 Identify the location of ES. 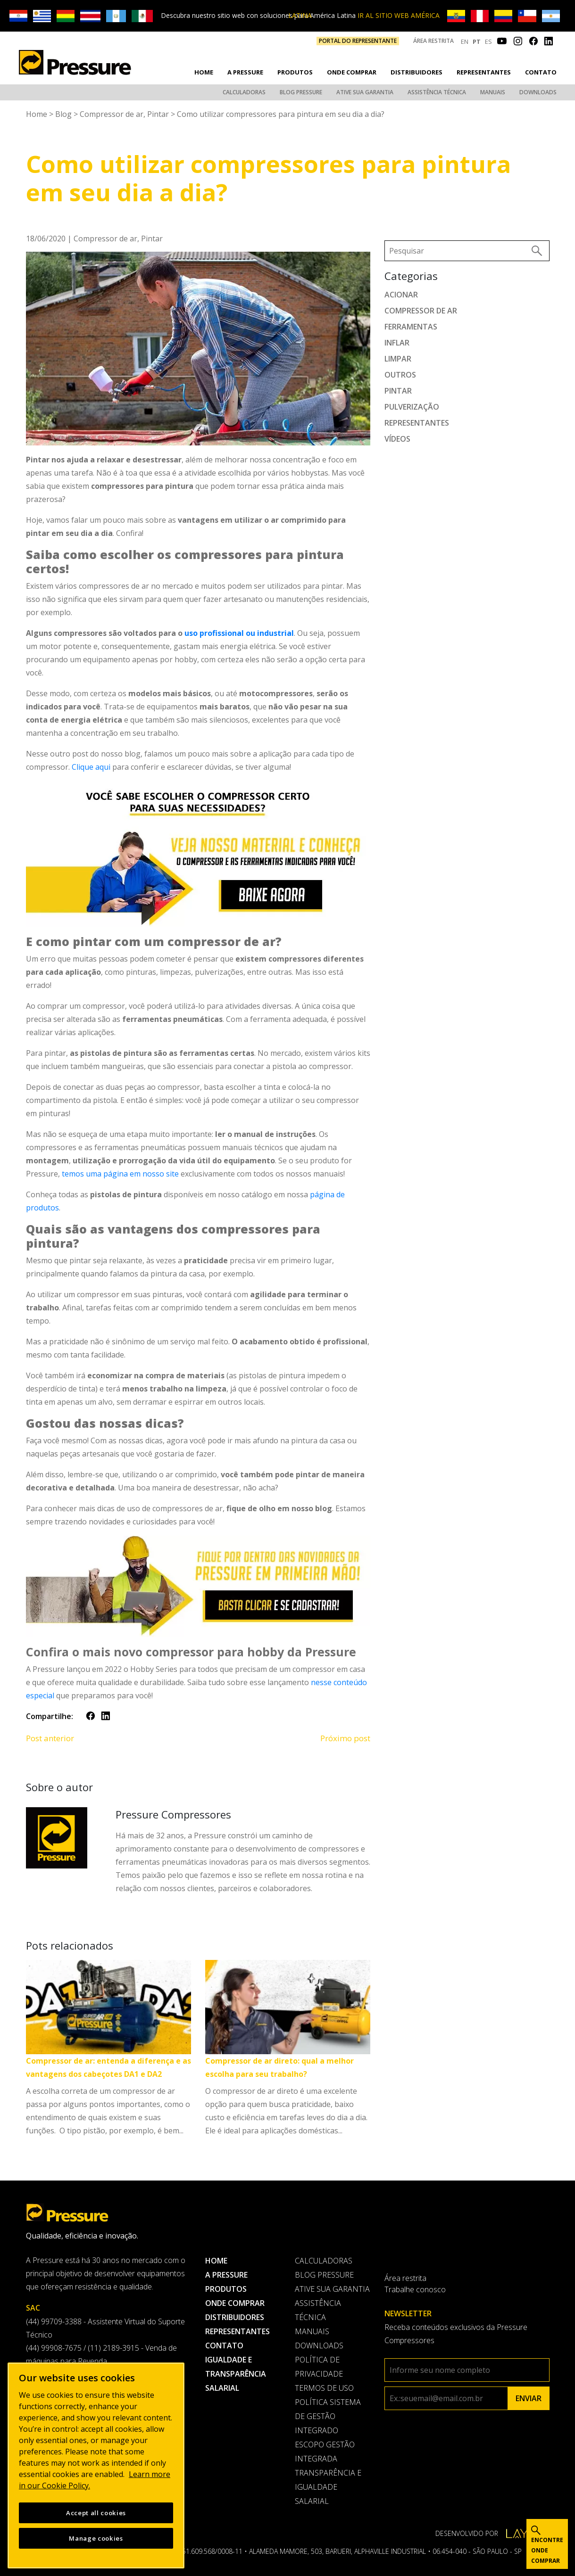
(488, 41).